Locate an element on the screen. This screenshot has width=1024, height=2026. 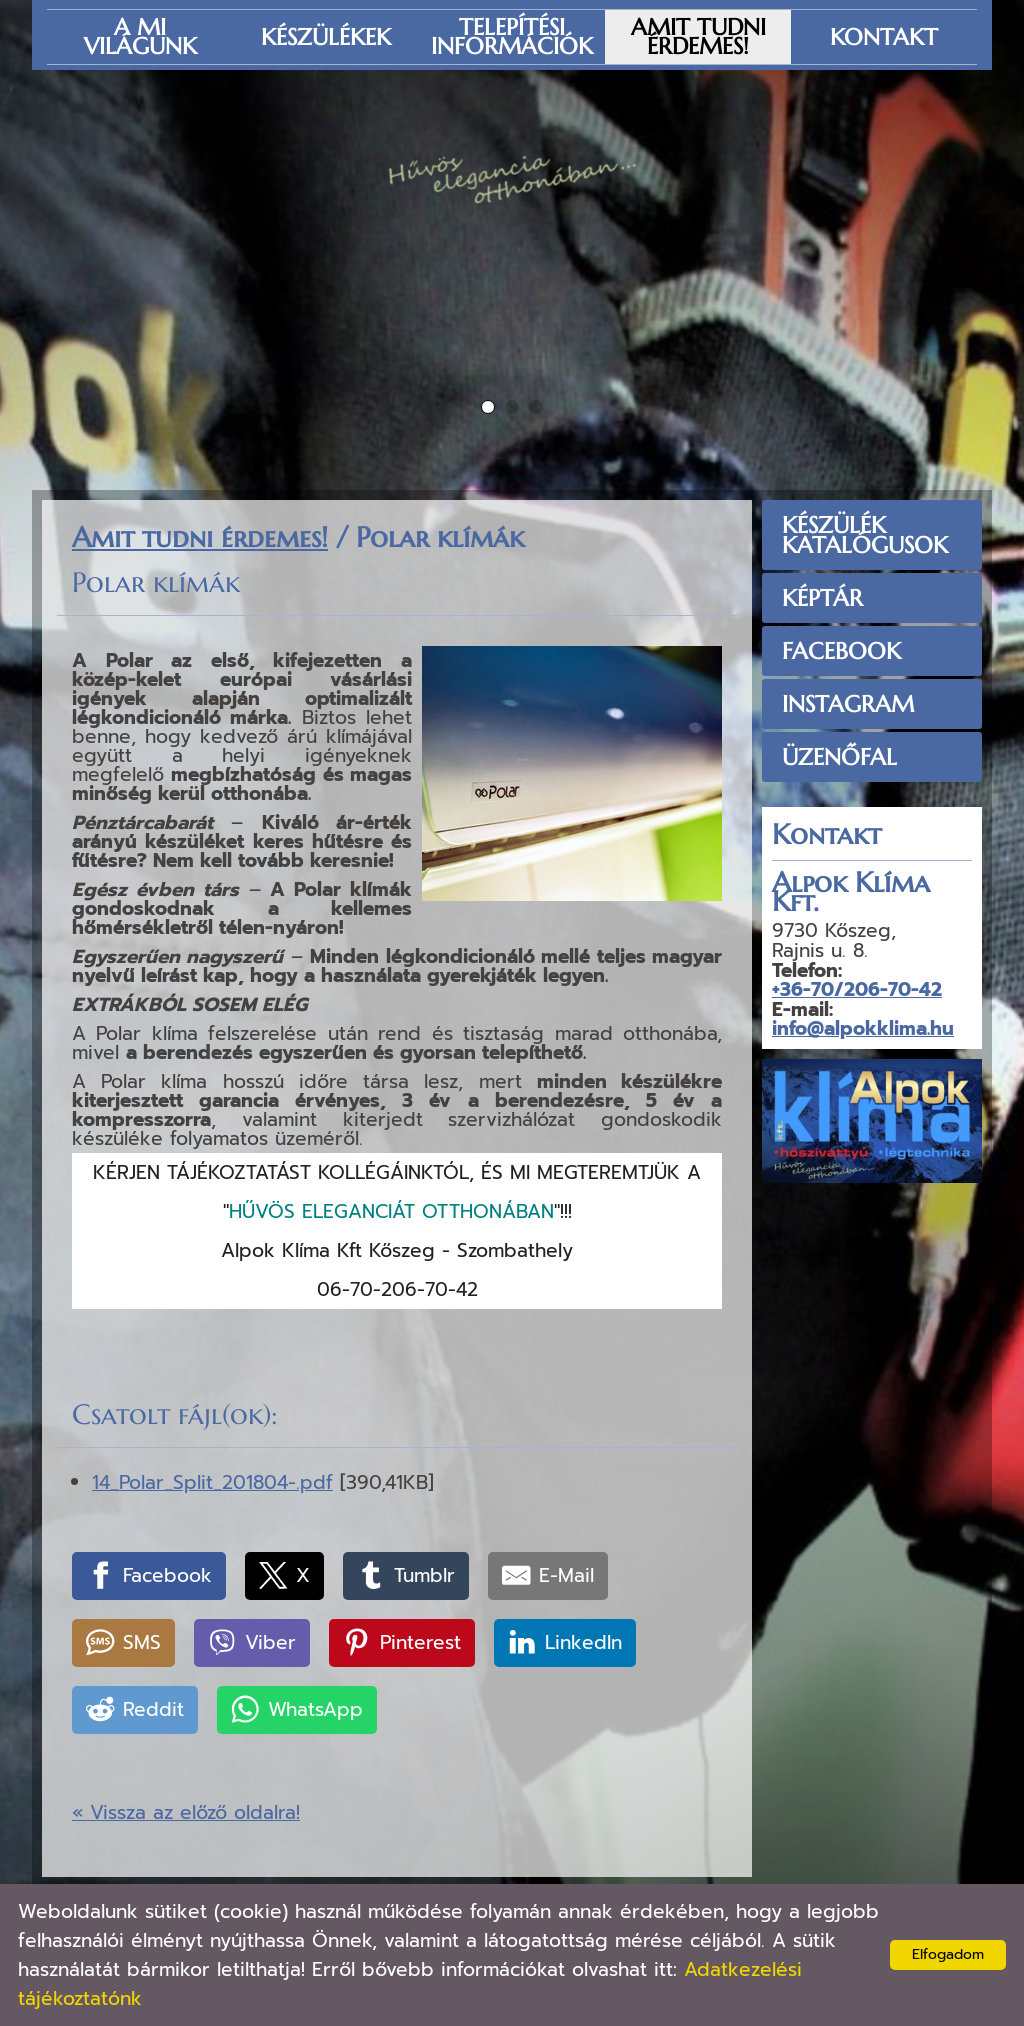
Készülék Katalógusok is located at coordinates (865, 535).